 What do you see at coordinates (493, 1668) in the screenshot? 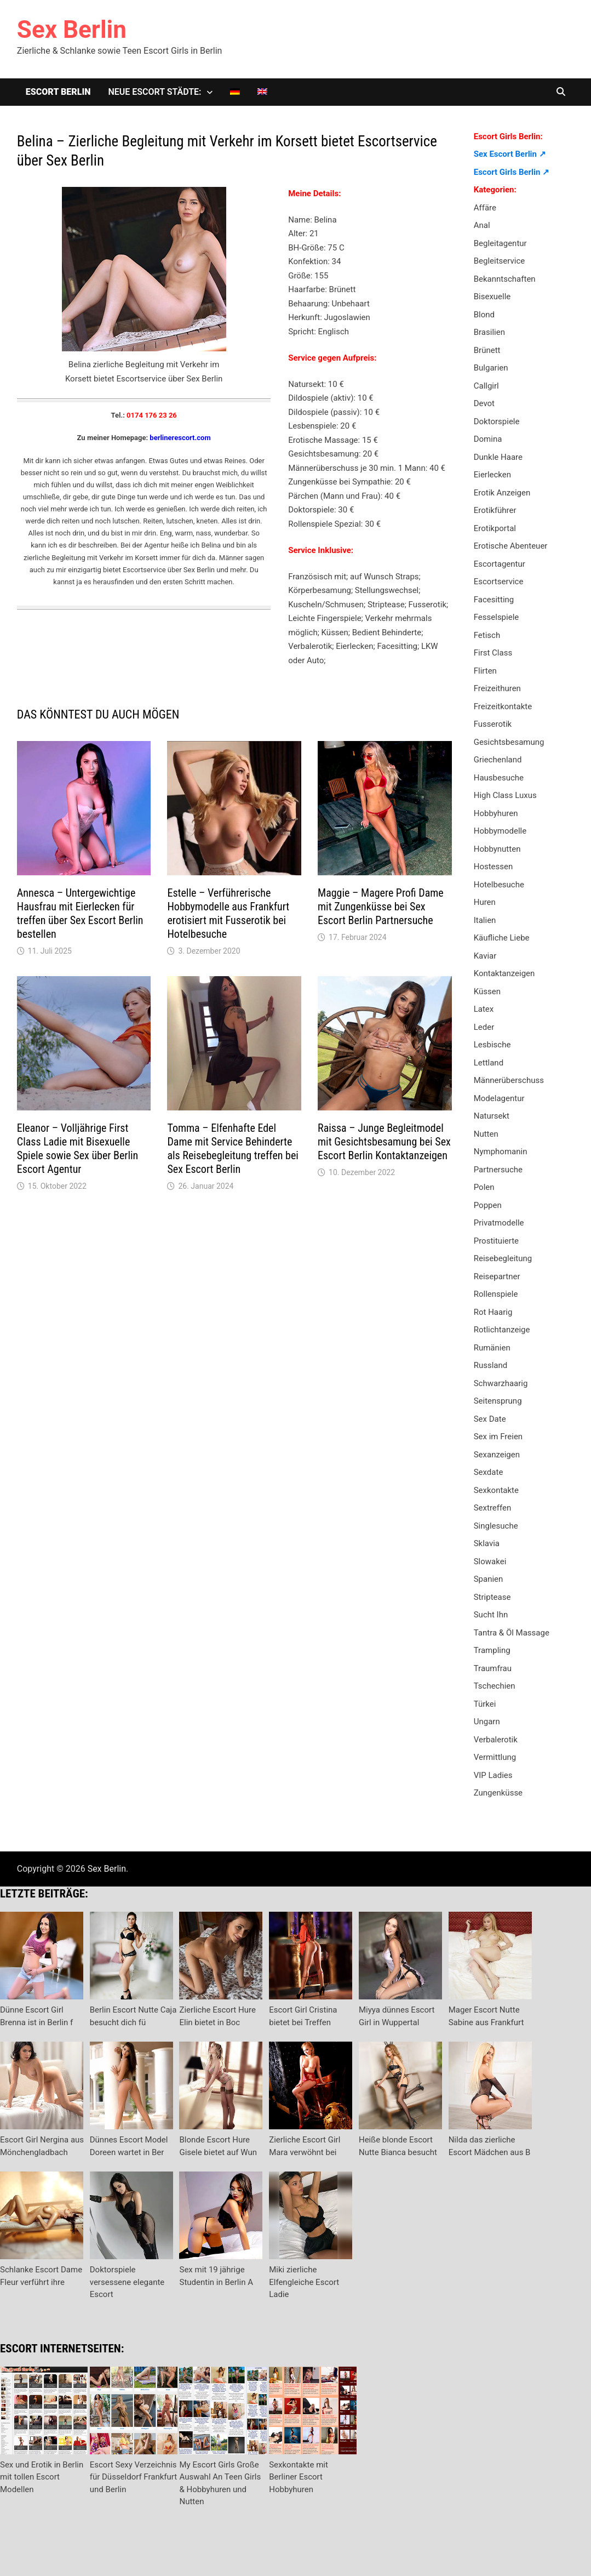
I see `Traumfrau` at bounding box center [493, 1668].